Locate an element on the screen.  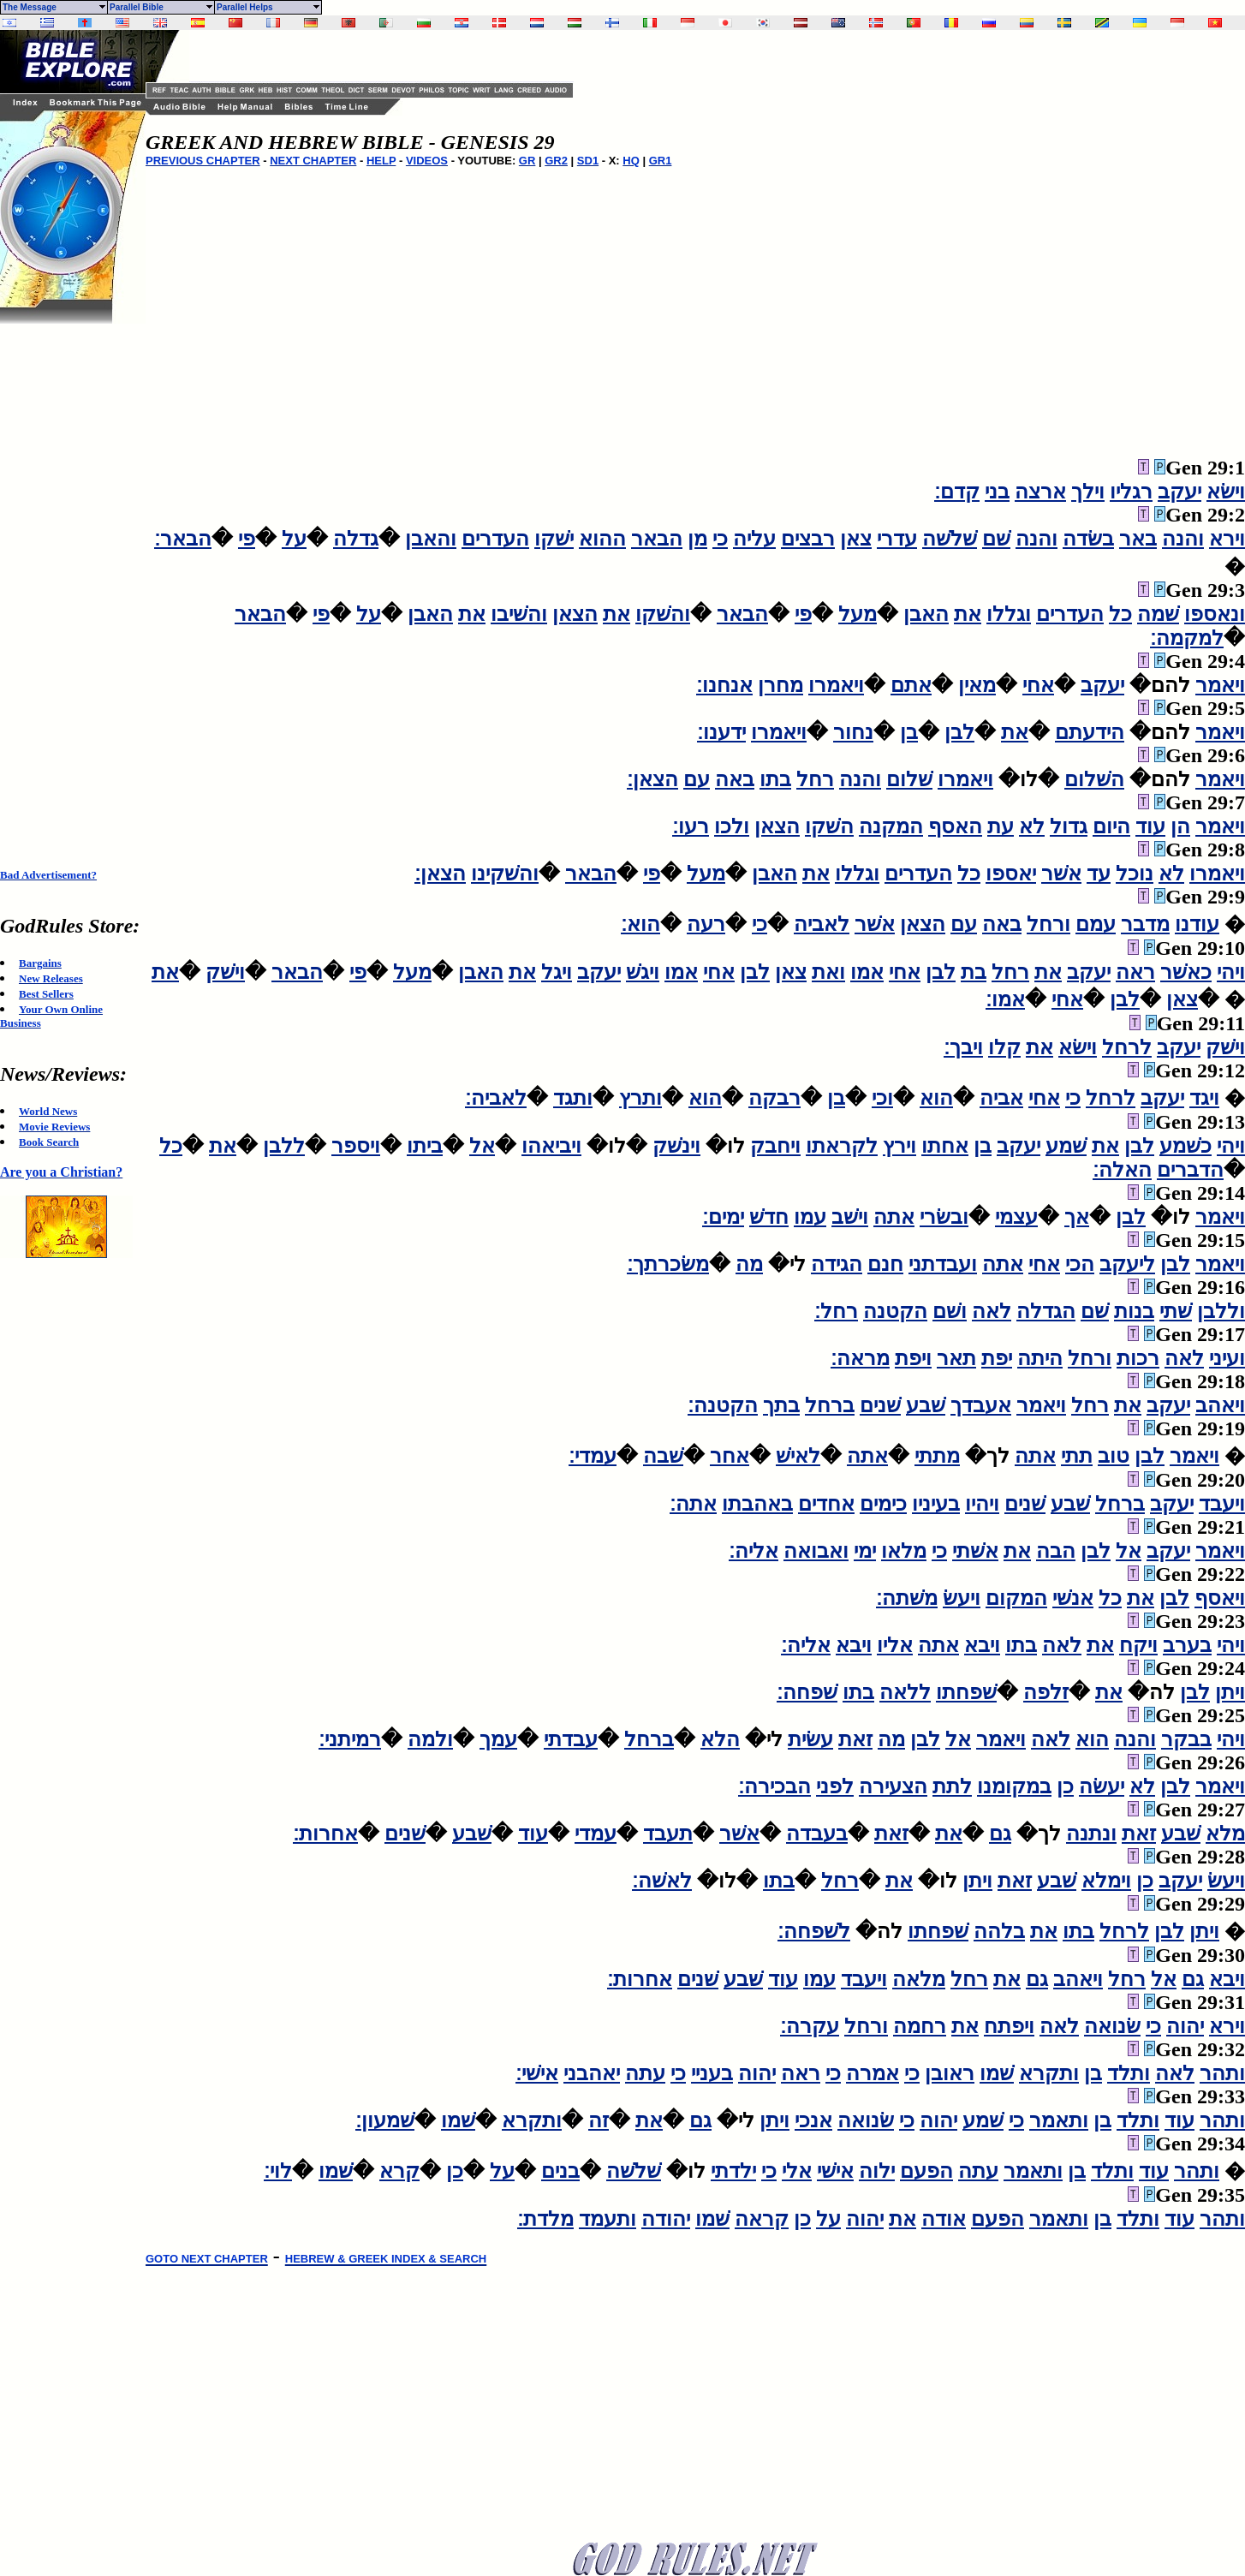
לשׁפחה׃ is located at coordinates (813, 1931).